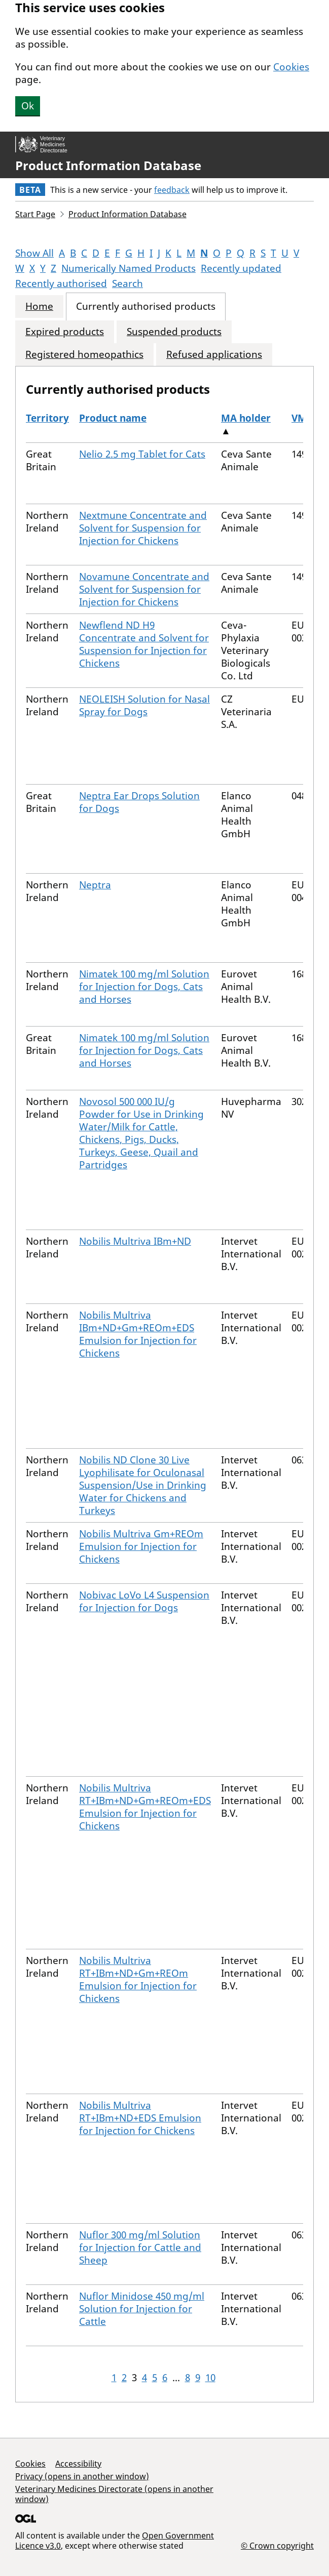 This screenshot has width=329, height=2576. Describe the element at coordinates (143, 528) in the screenshot. I see `Nextmune Concentrate and Solvent for Suspension for Injection for Chickens` at that location.